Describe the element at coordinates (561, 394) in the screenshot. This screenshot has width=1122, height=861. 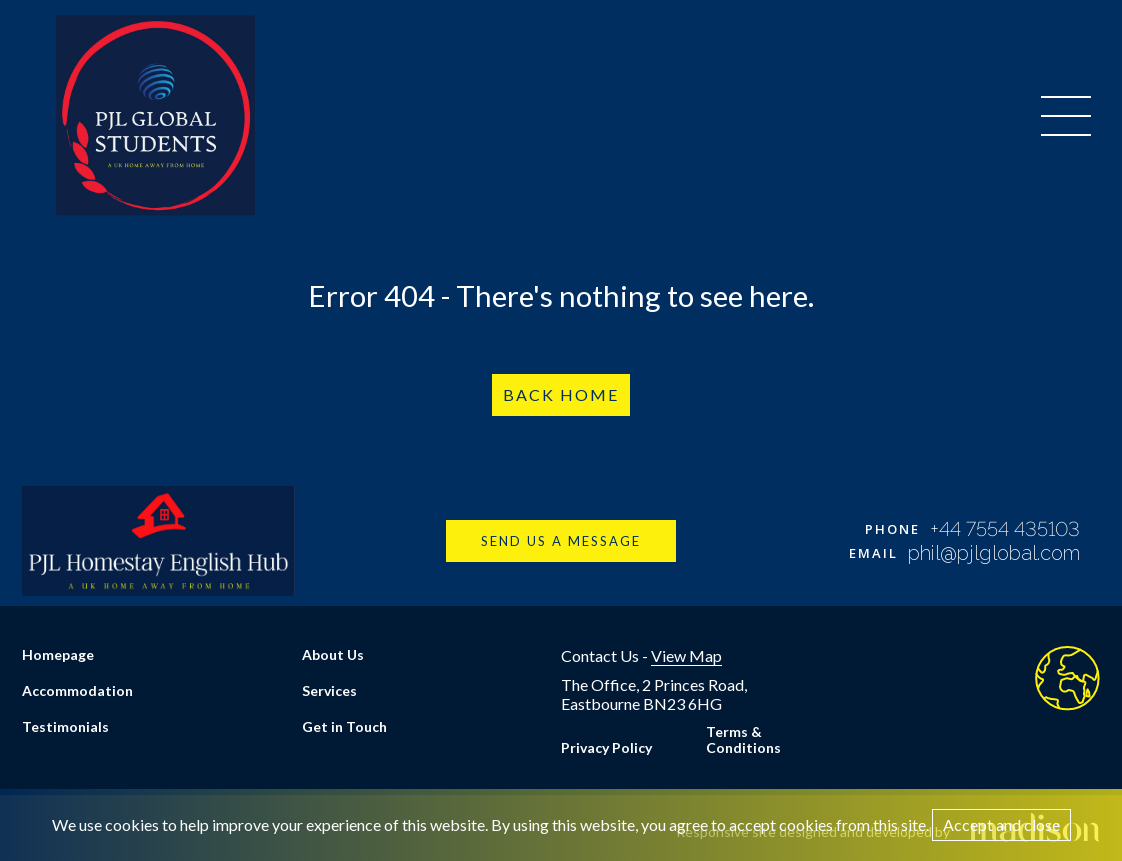
I see `Back Home` at that location.